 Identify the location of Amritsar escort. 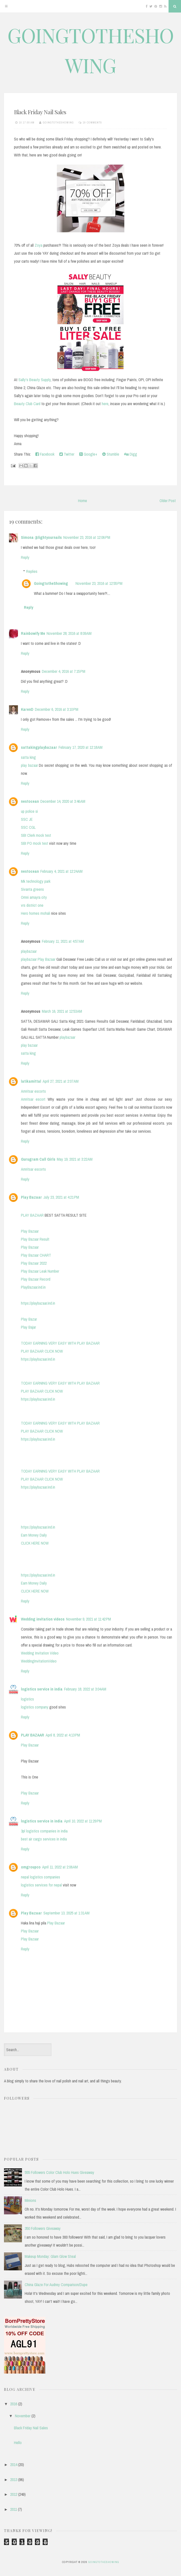
(33, 1099).